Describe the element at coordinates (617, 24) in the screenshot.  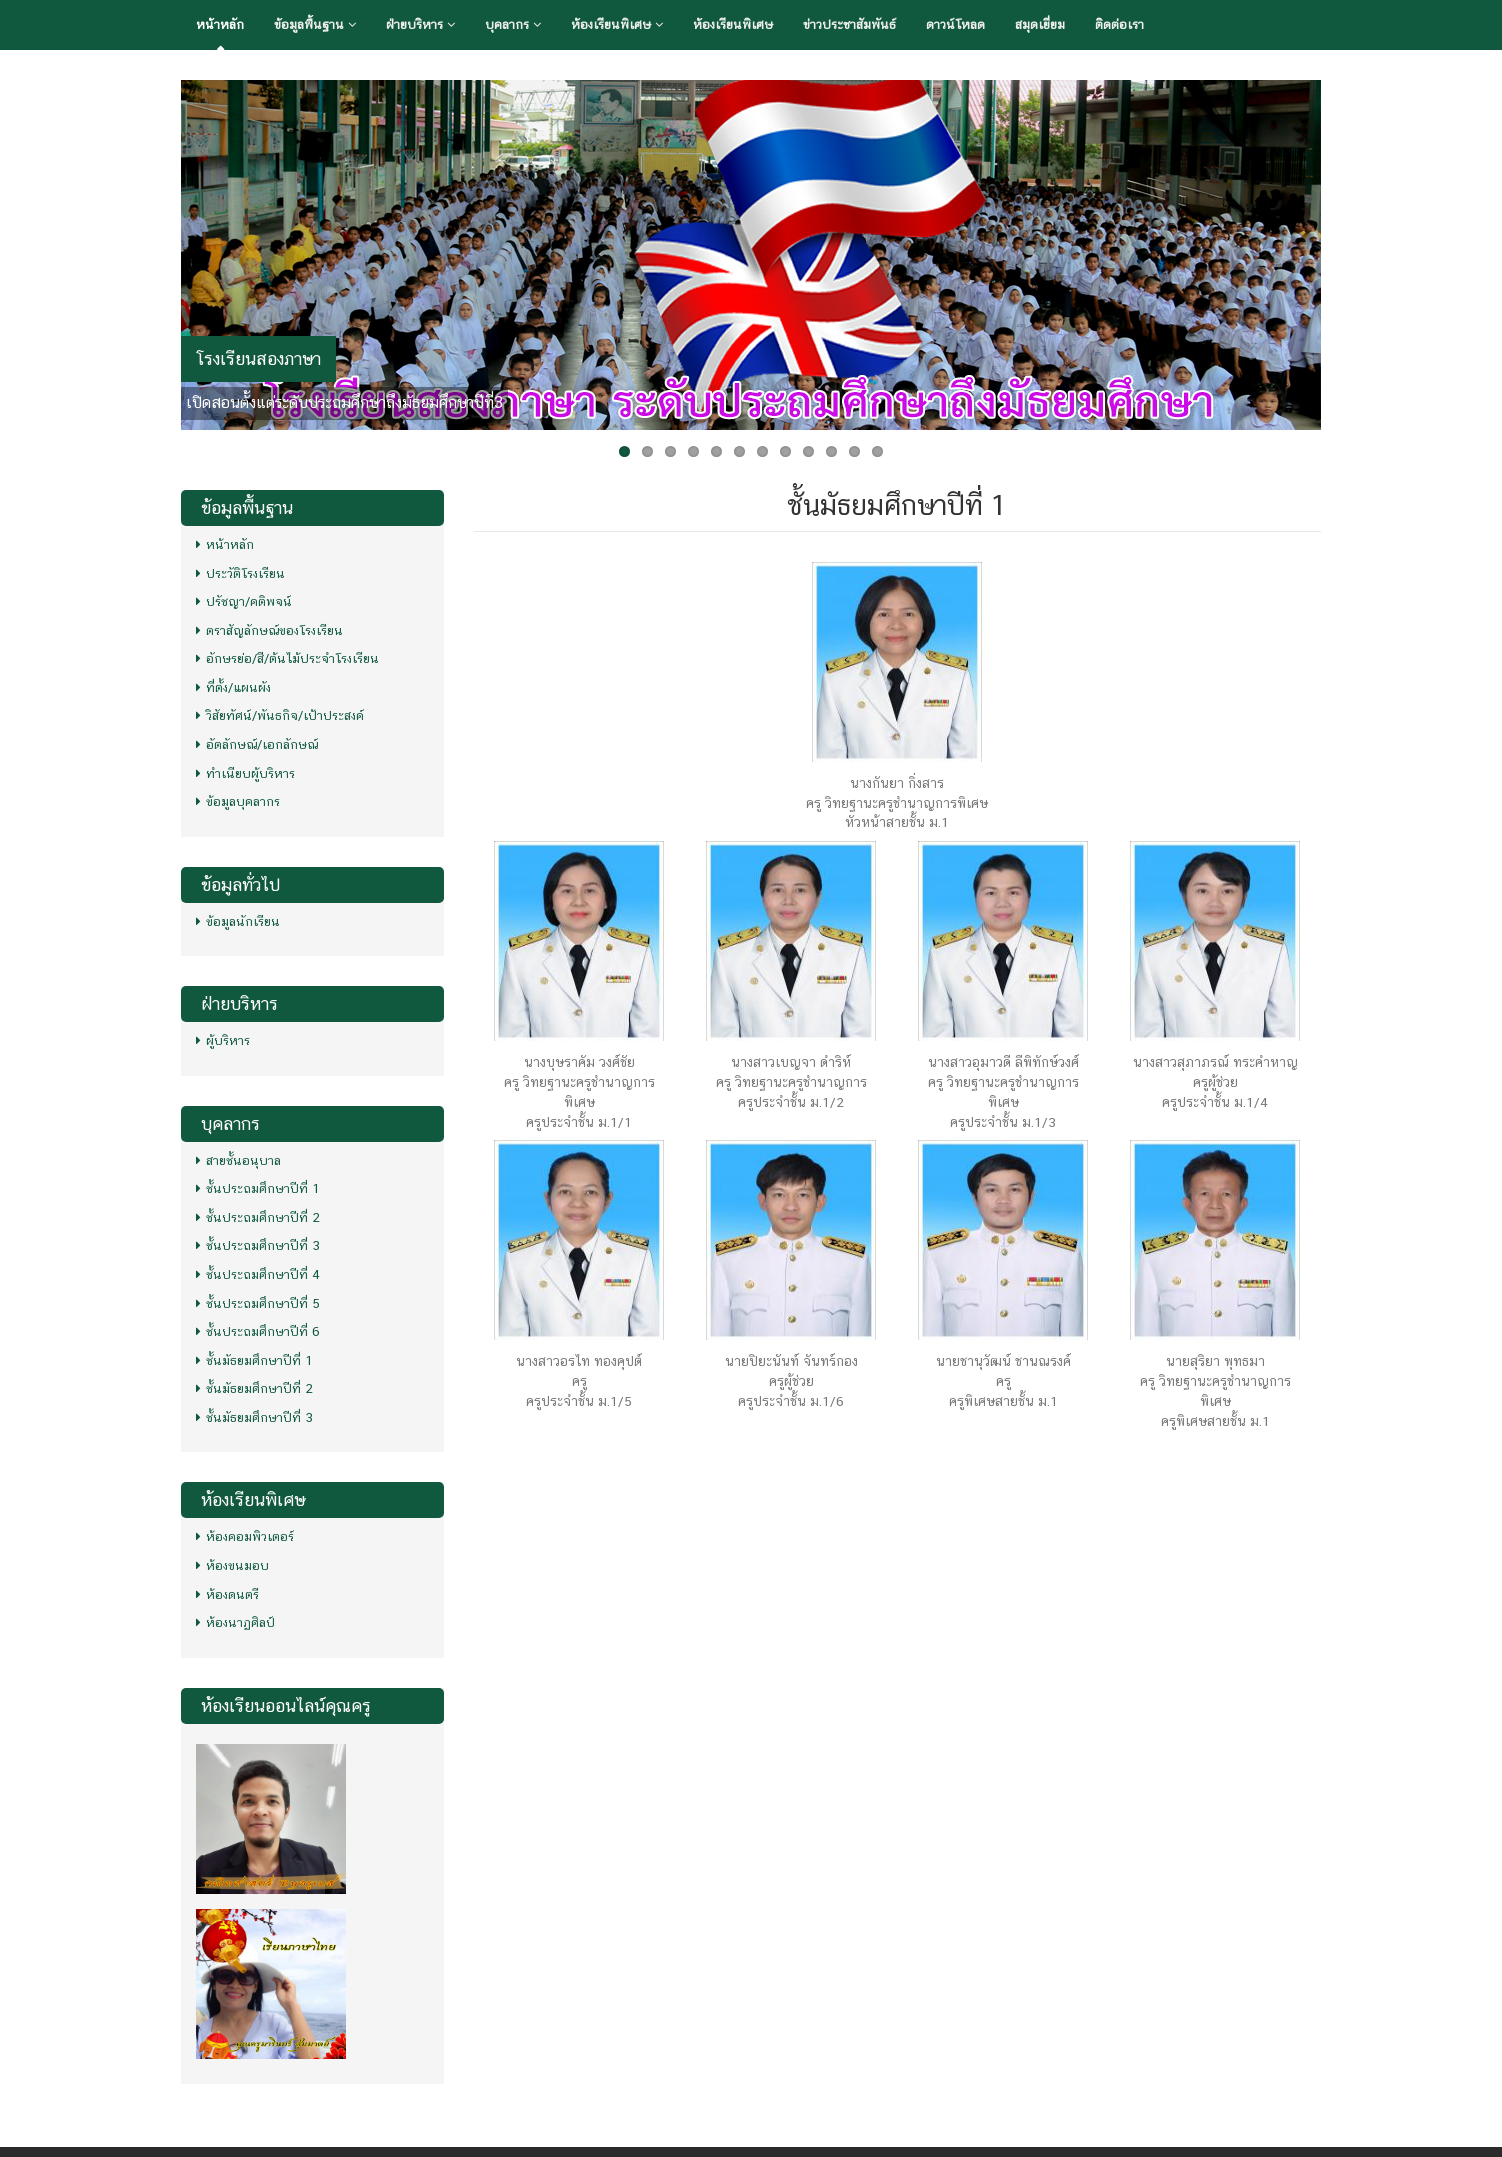
I see `ห้องเรียนพิเศษ` at that location.